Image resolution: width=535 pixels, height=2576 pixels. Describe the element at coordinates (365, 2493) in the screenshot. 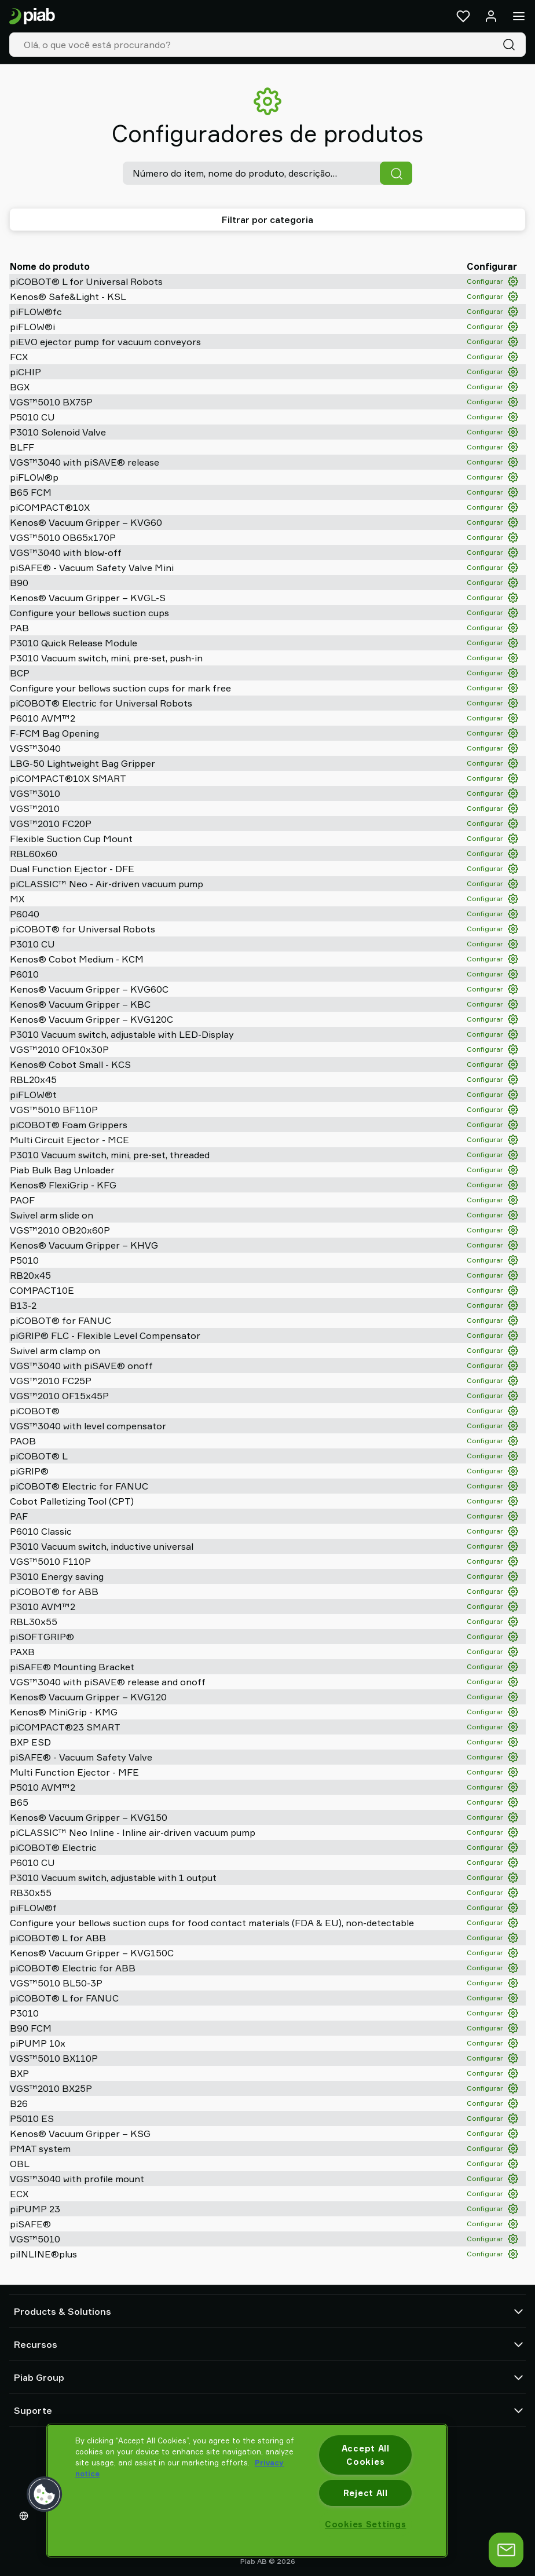

I see `Reject All` at that location.